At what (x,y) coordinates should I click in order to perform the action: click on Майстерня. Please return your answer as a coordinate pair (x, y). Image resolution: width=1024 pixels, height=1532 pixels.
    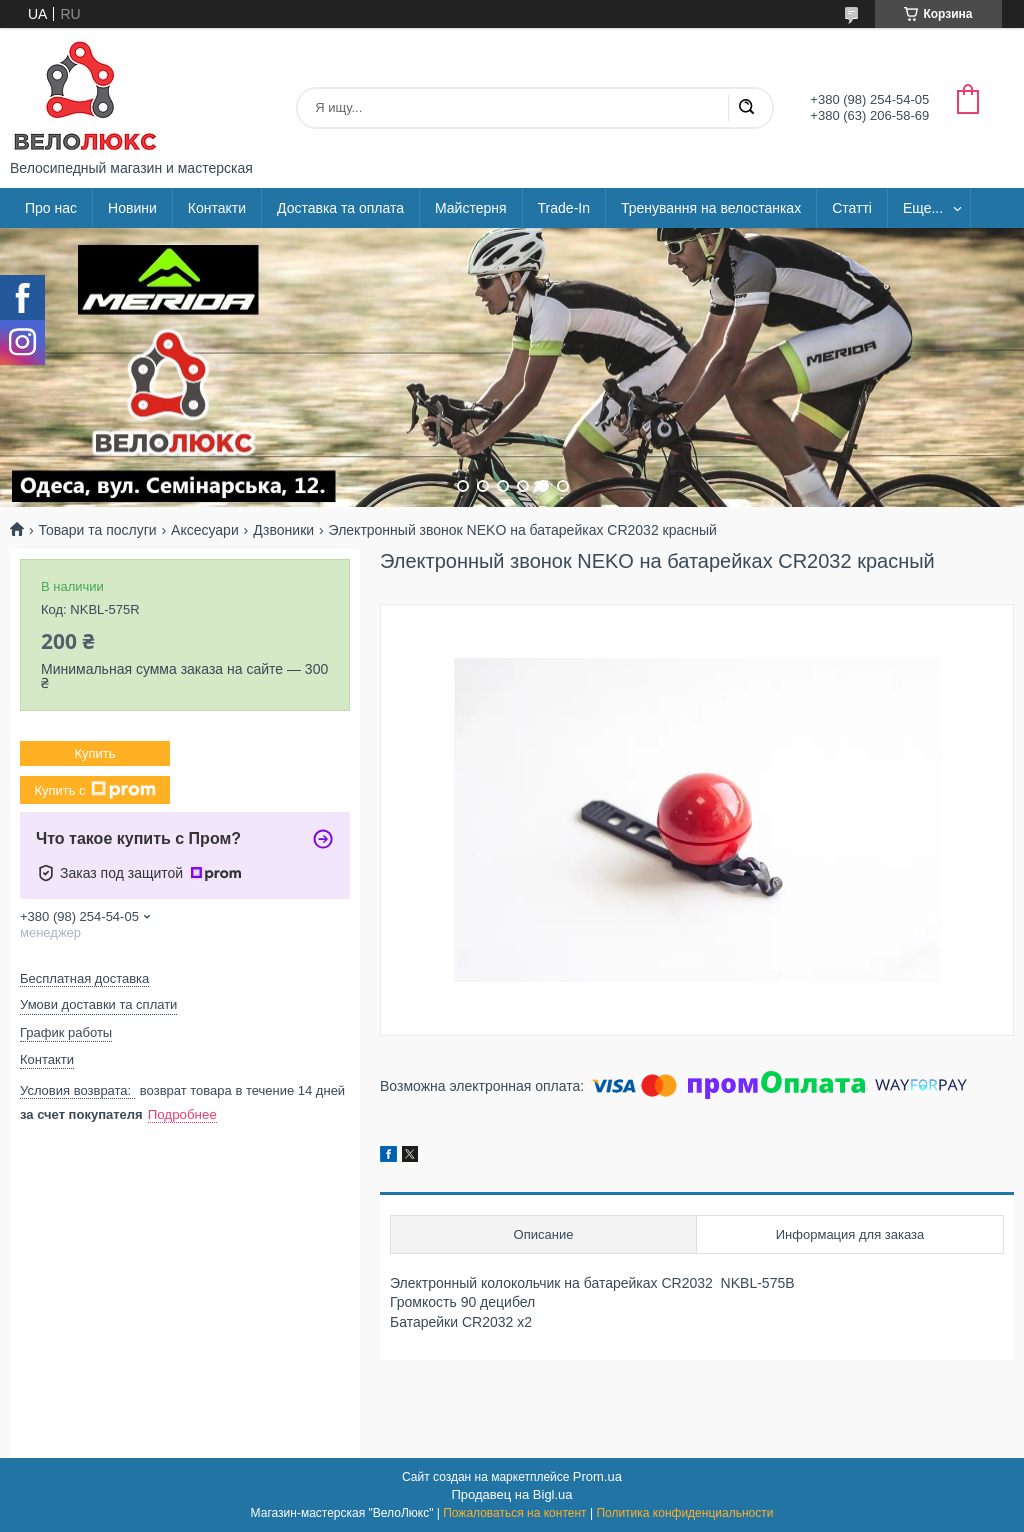
    Looking at the image, I should click on (471, 208).